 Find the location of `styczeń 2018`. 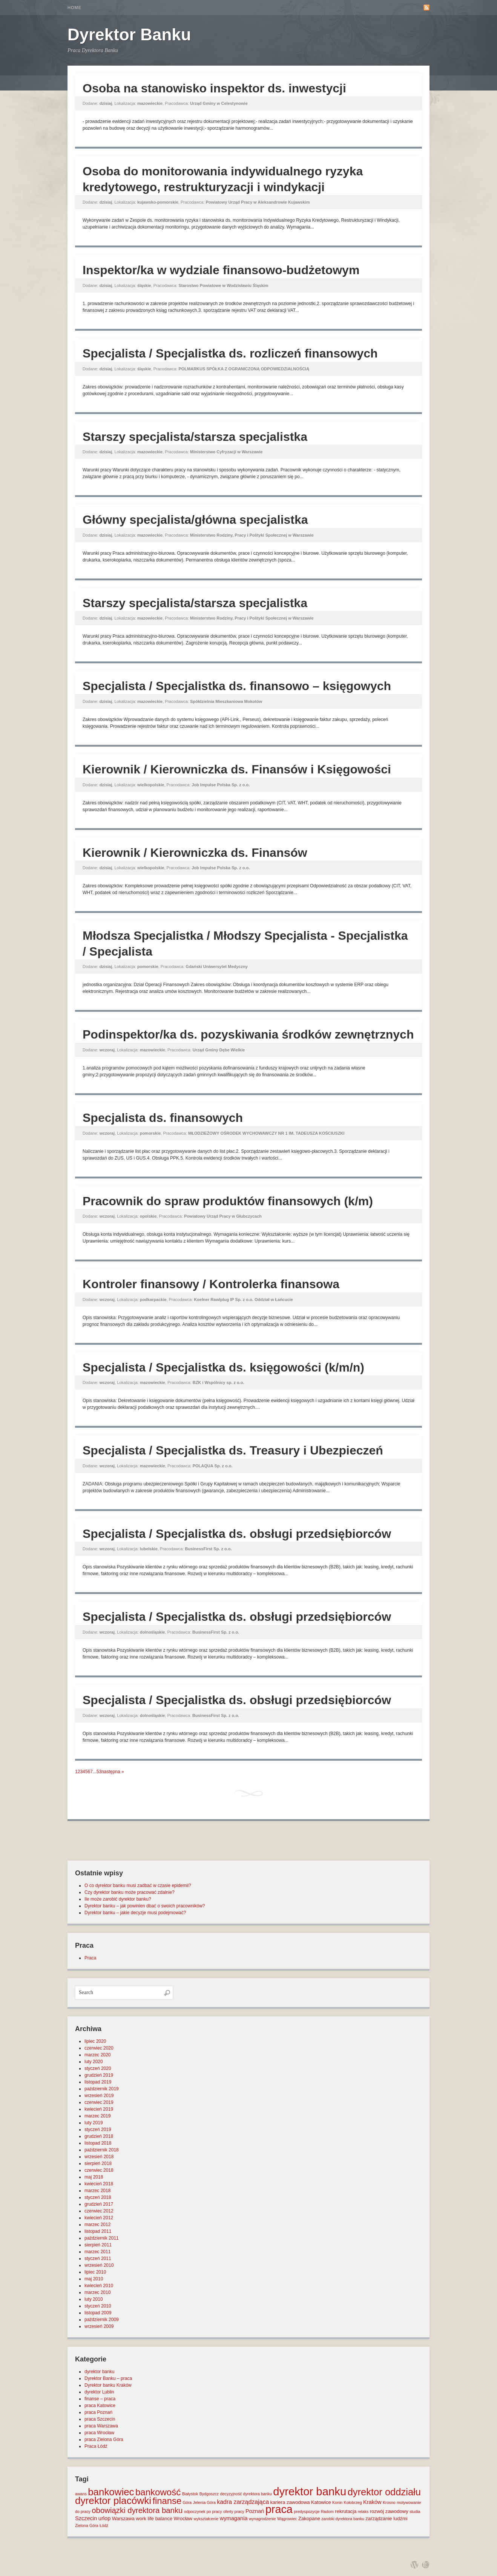

styczeń 2018 is located at coordinates (97, 2197).